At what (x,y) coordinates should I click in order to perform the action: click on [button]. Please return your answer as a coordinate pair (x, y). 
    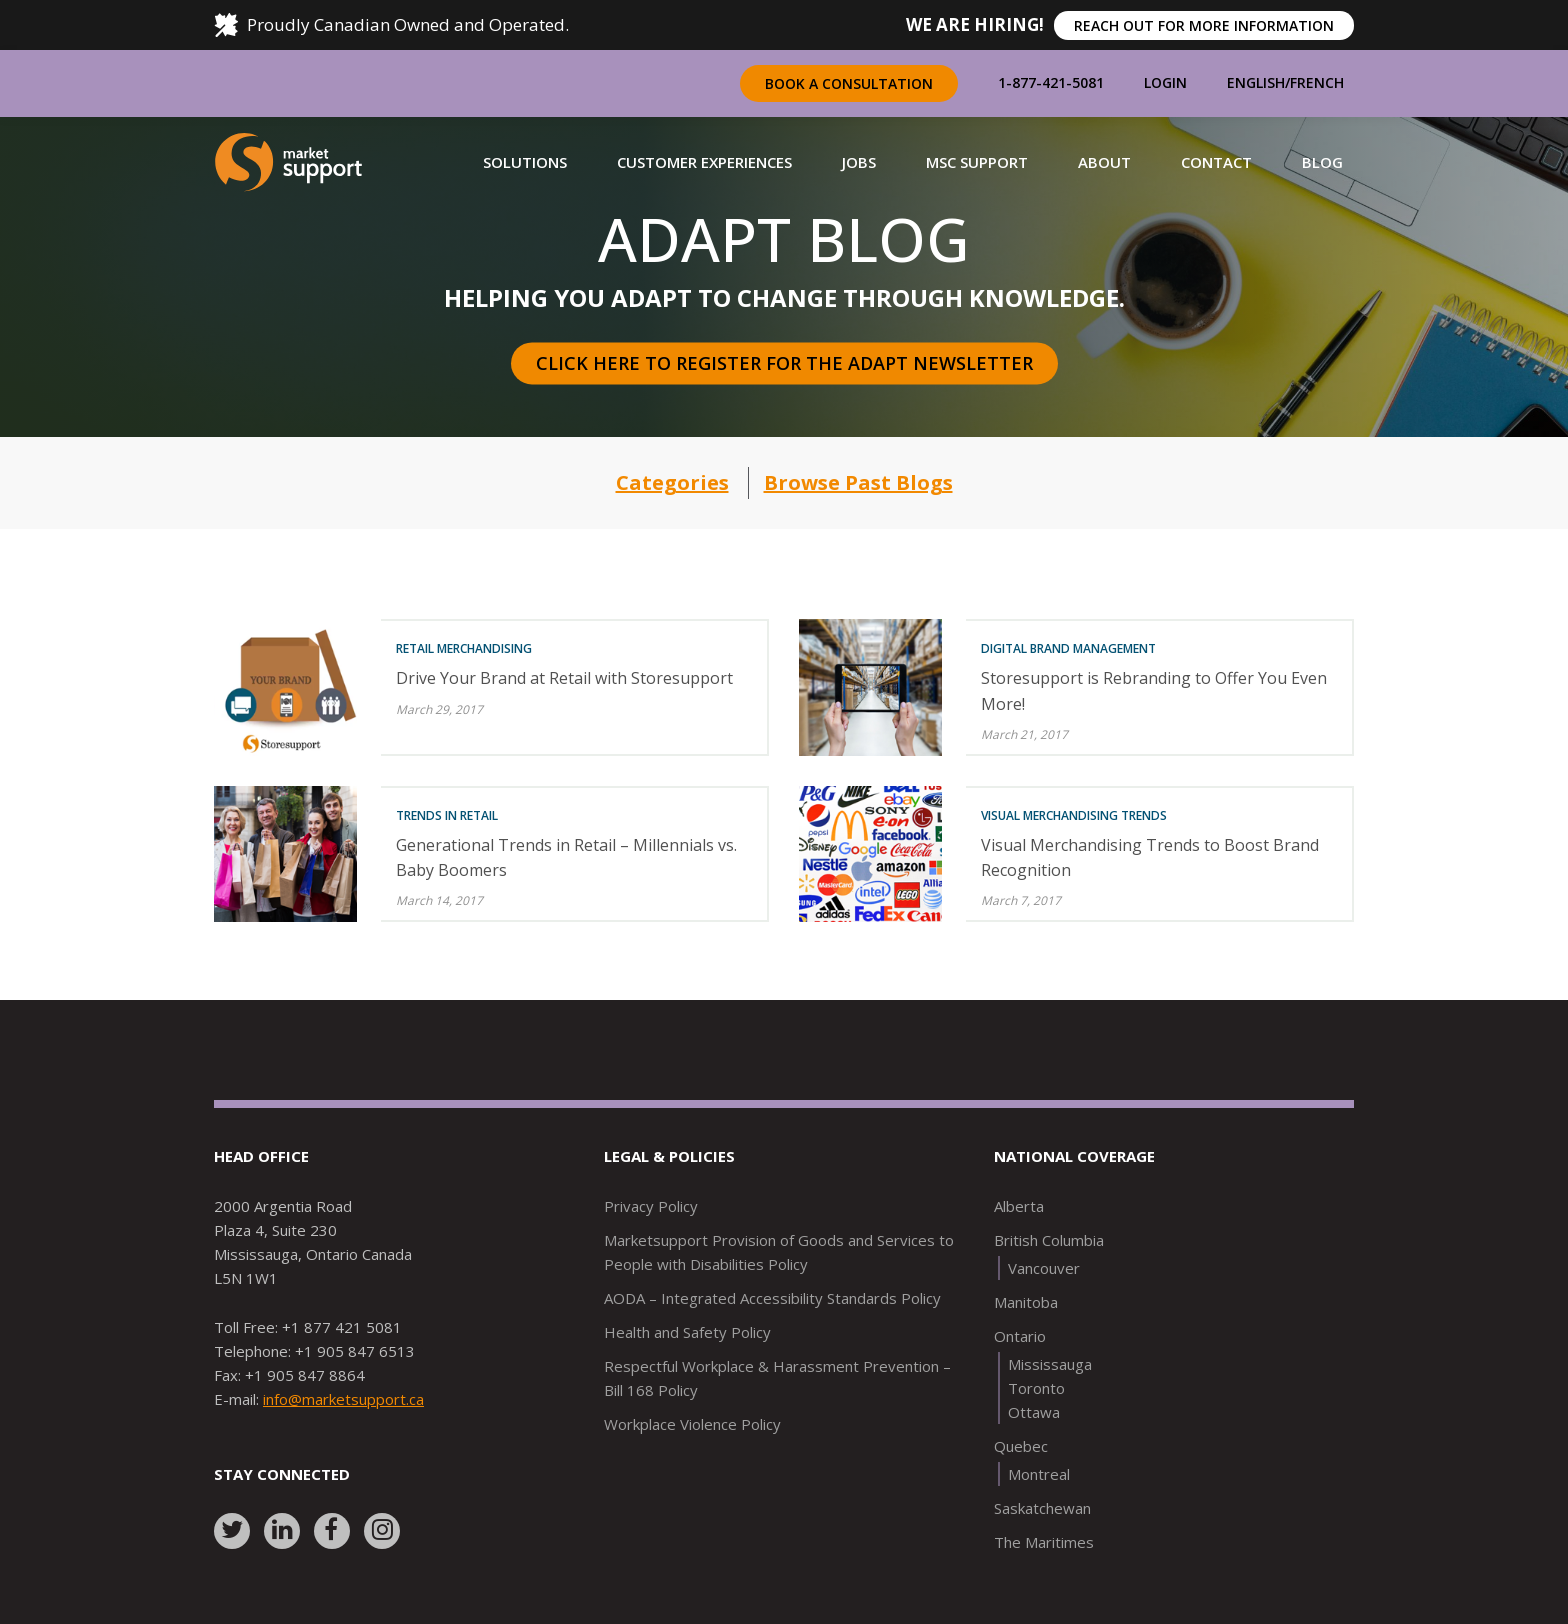
    Looking at the image, I should click on (525, 162).